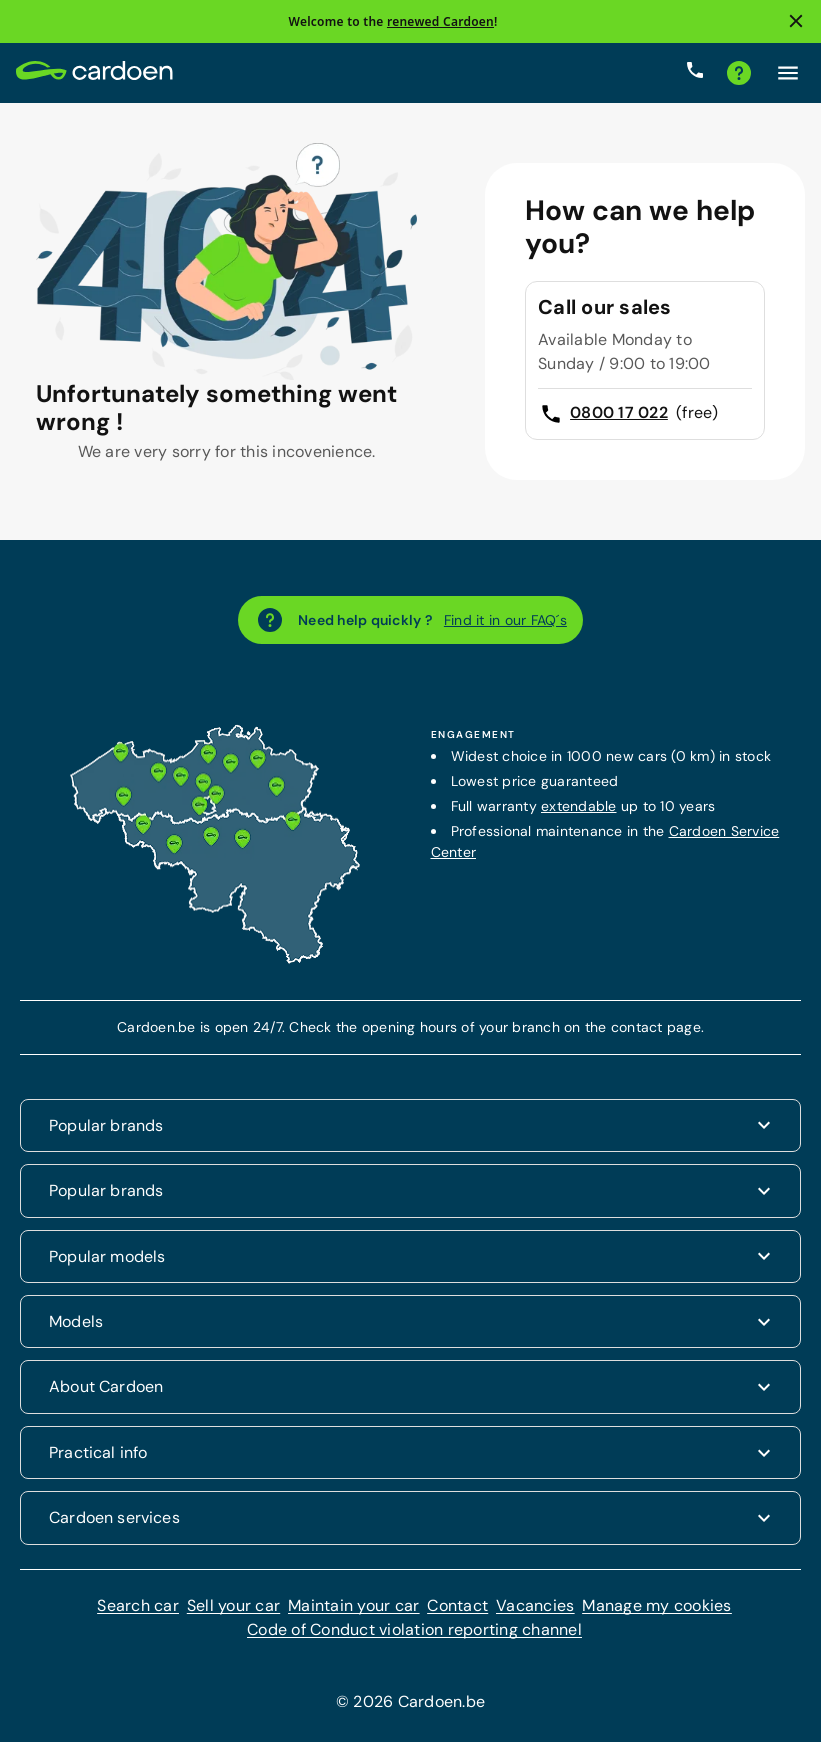  I want to click on Vacancies, so click(535, 1605).